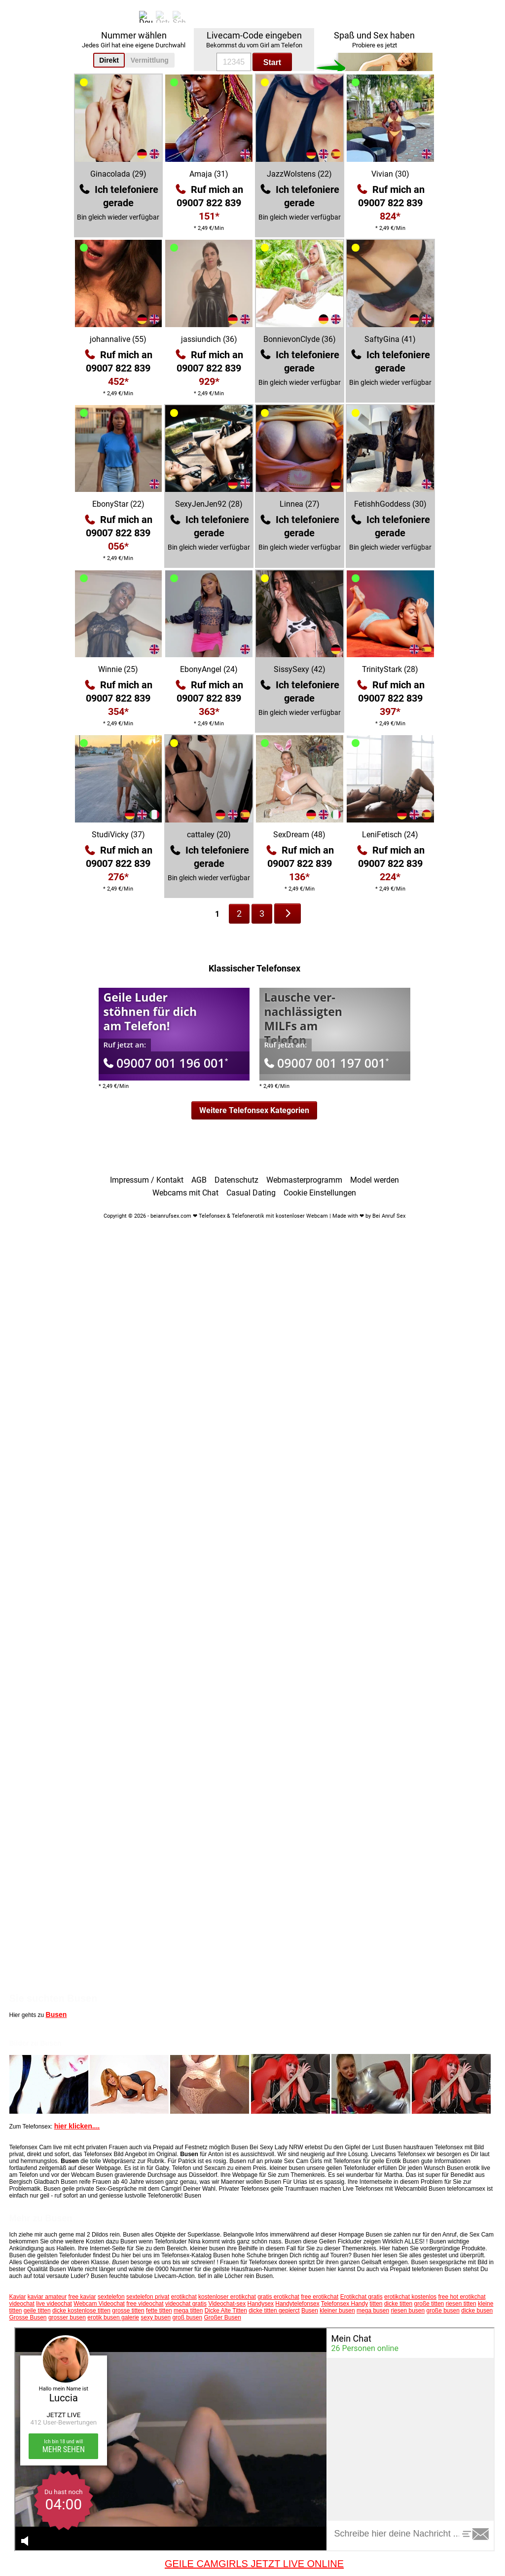 The width and height of the screenshot is (505, 2576). What do you see at coordinates (184, 2296) in the screenshot?
I see `erotikchat` at bounding box center [184, 2296].